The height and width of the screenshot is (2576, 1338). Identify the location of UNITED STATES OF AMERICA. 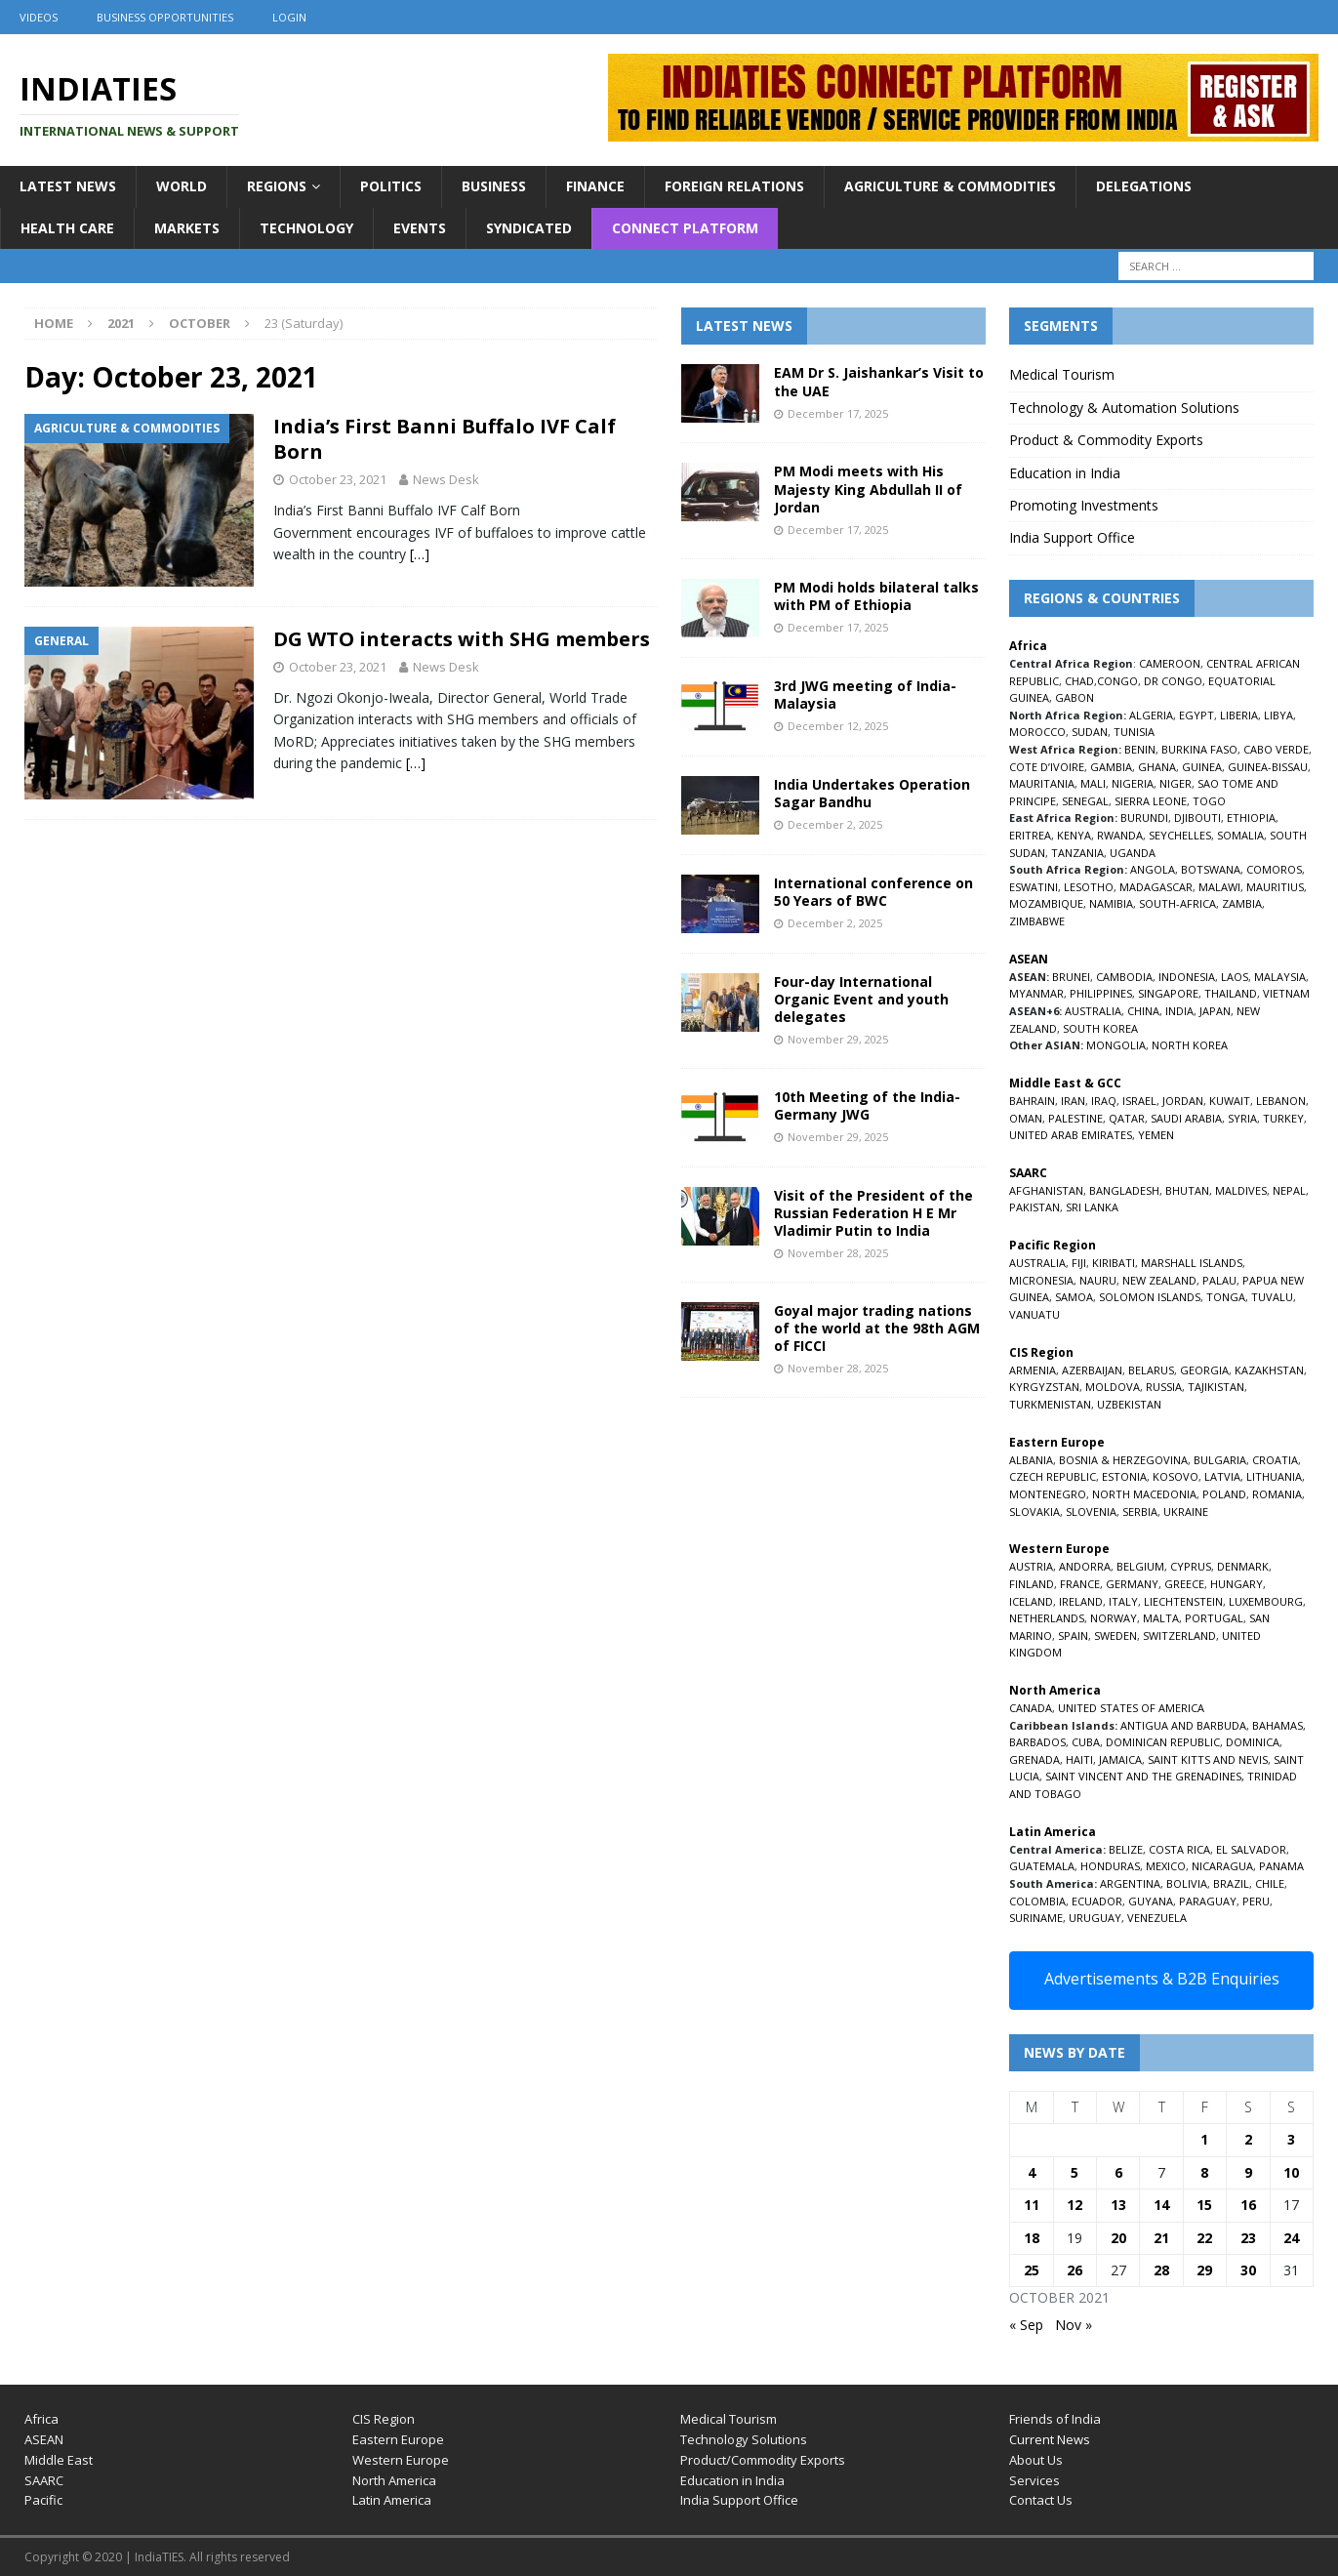
(1131, 1707).